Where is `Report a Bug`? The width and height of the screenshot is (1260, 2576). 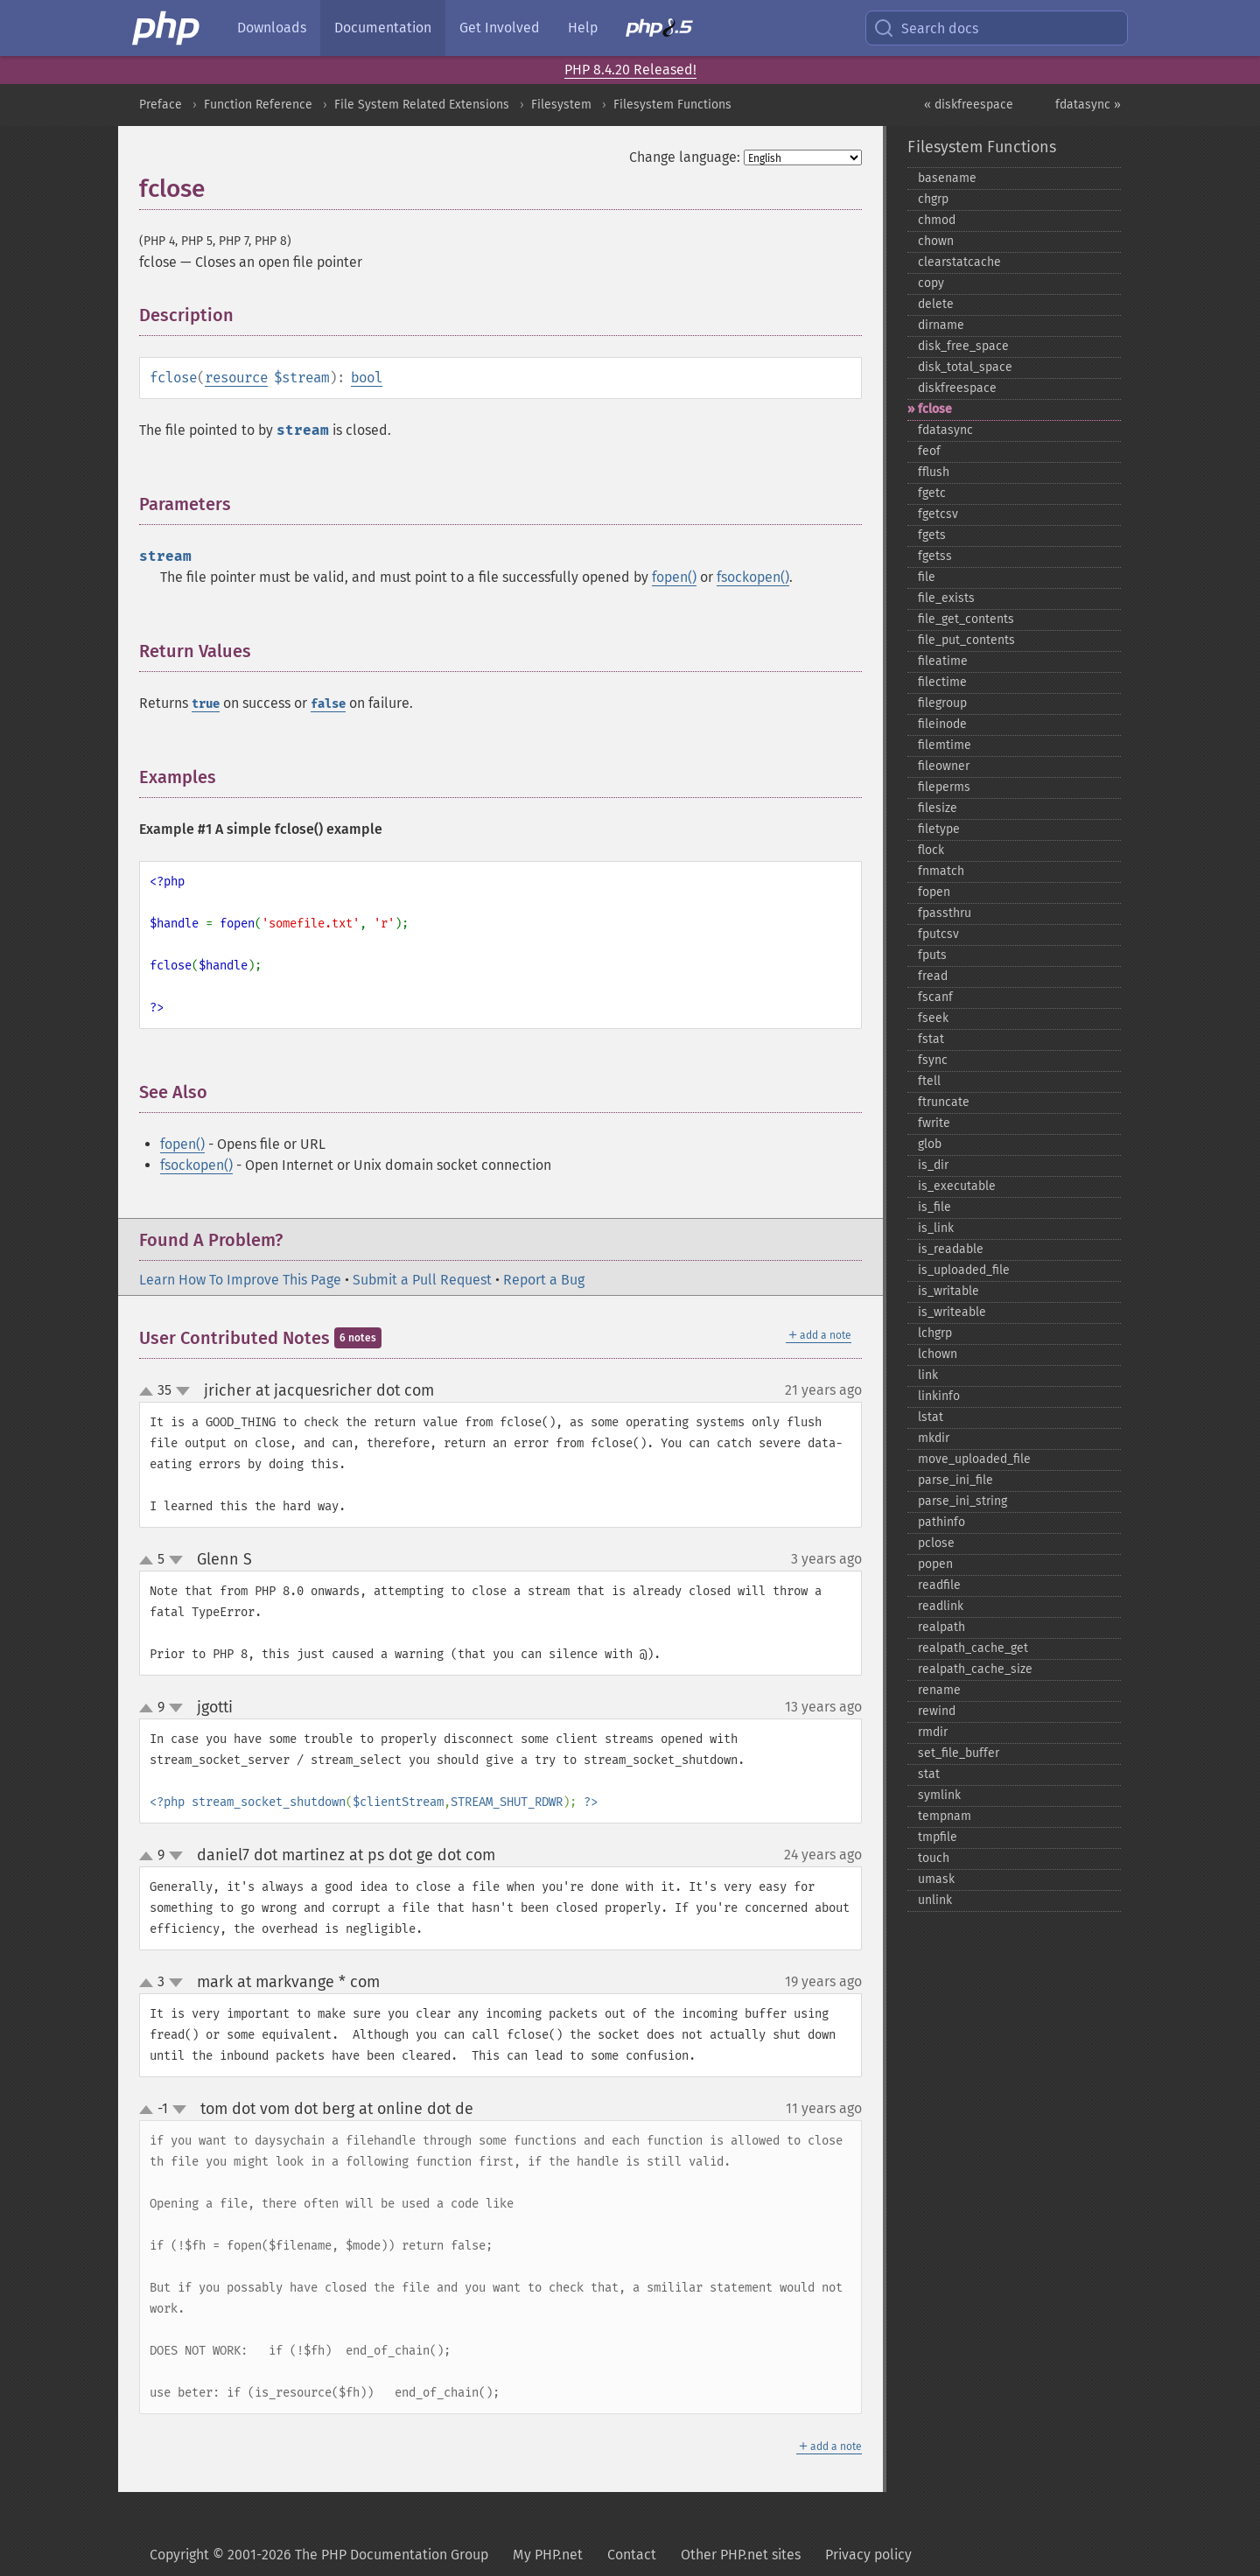 Report a Bug is located at coordinates (543, 1279).